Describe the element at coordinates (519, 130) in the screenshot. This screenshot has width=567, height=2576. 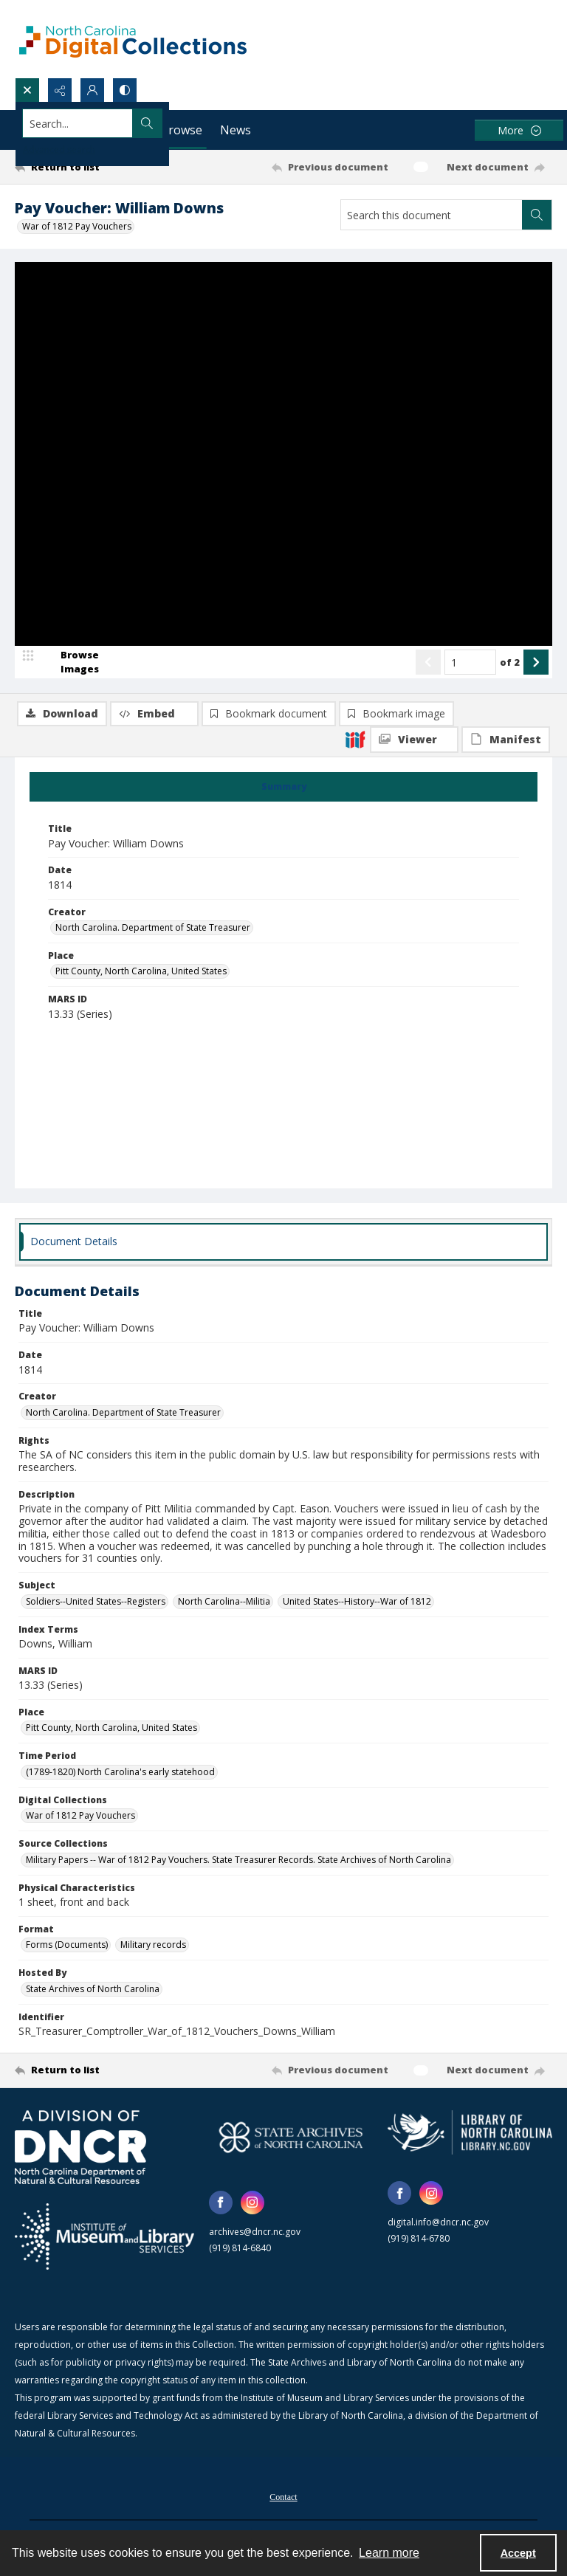
I see `[More dropdown menu]` at that location.